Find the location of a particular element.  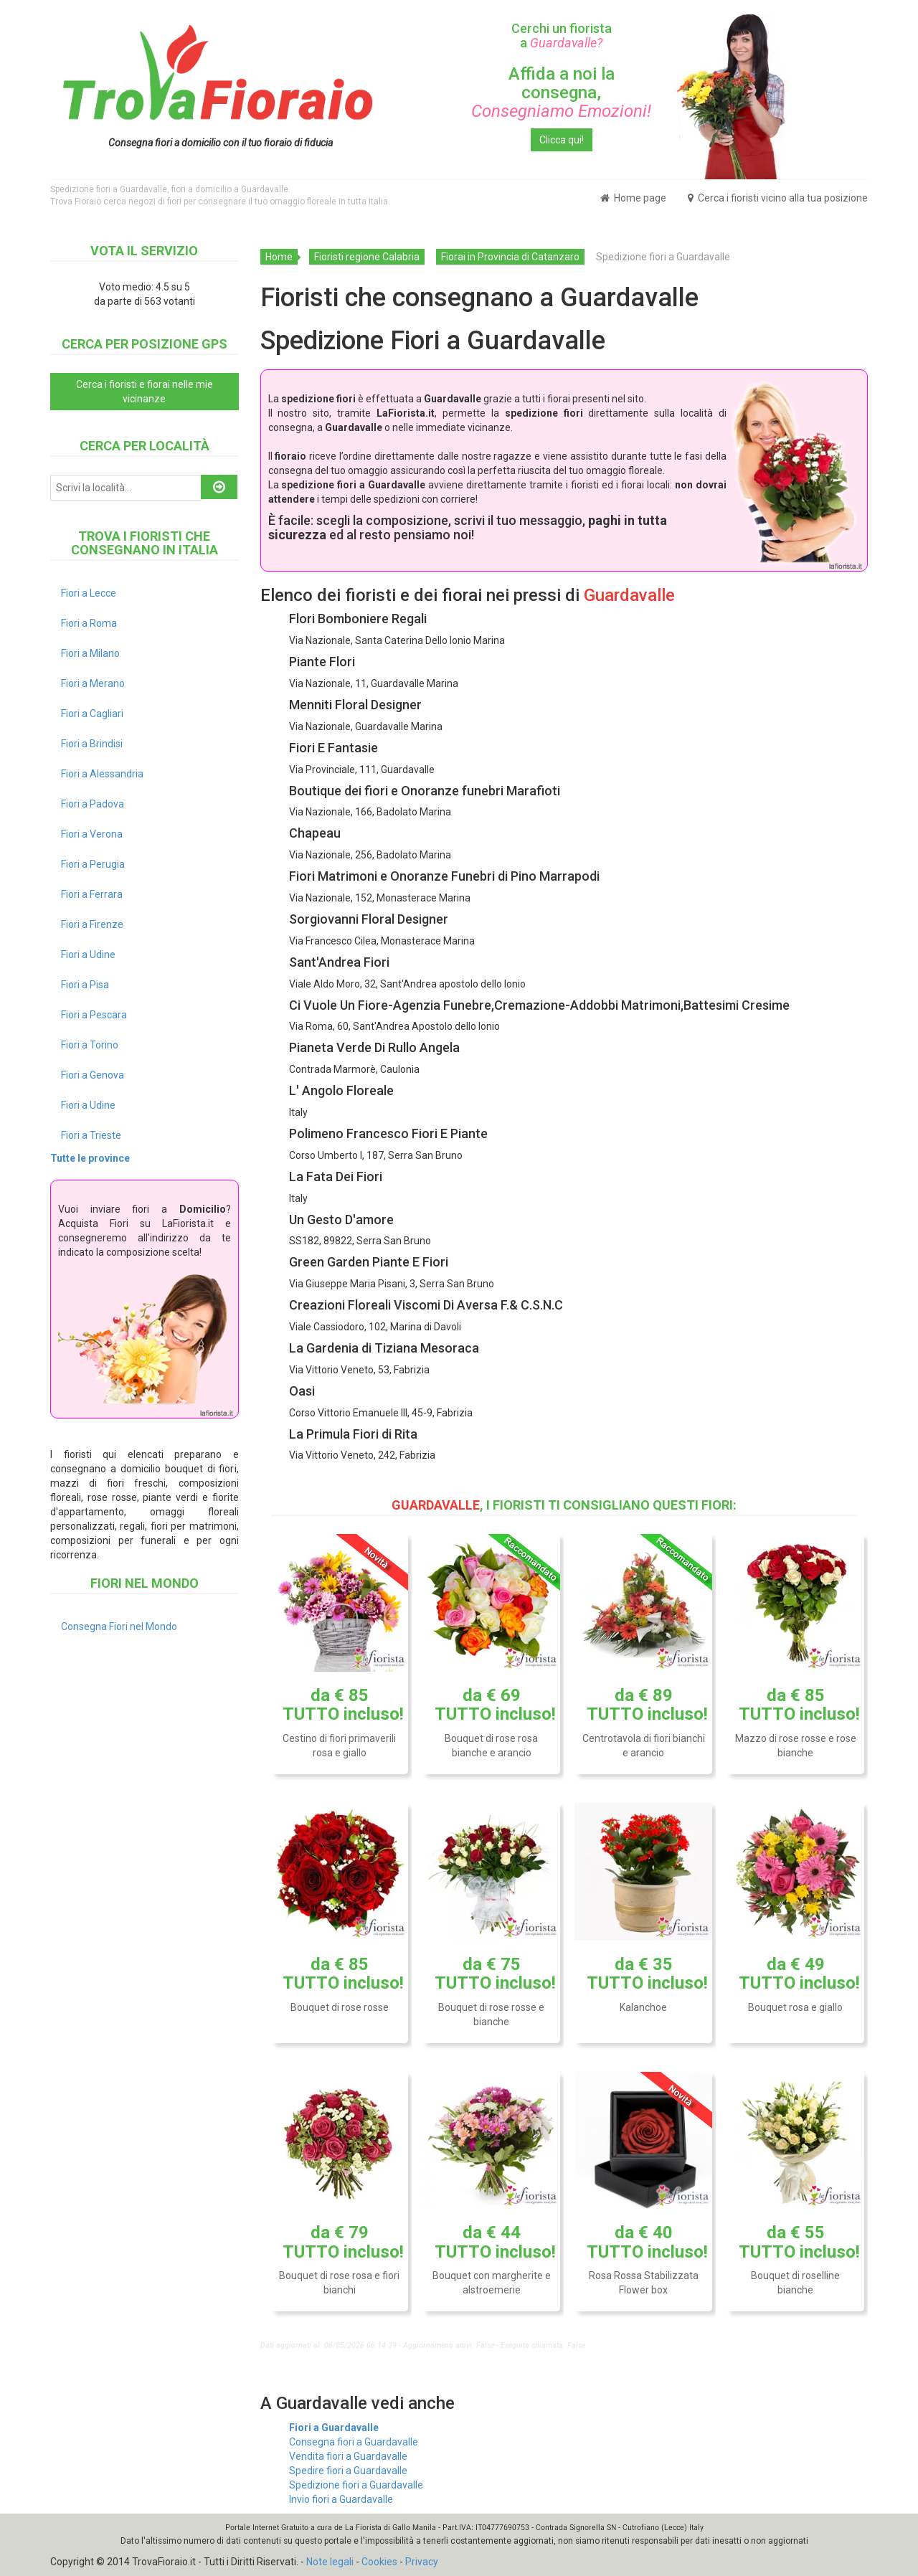

Fiori a Udine is located at coordinates (88, 954).